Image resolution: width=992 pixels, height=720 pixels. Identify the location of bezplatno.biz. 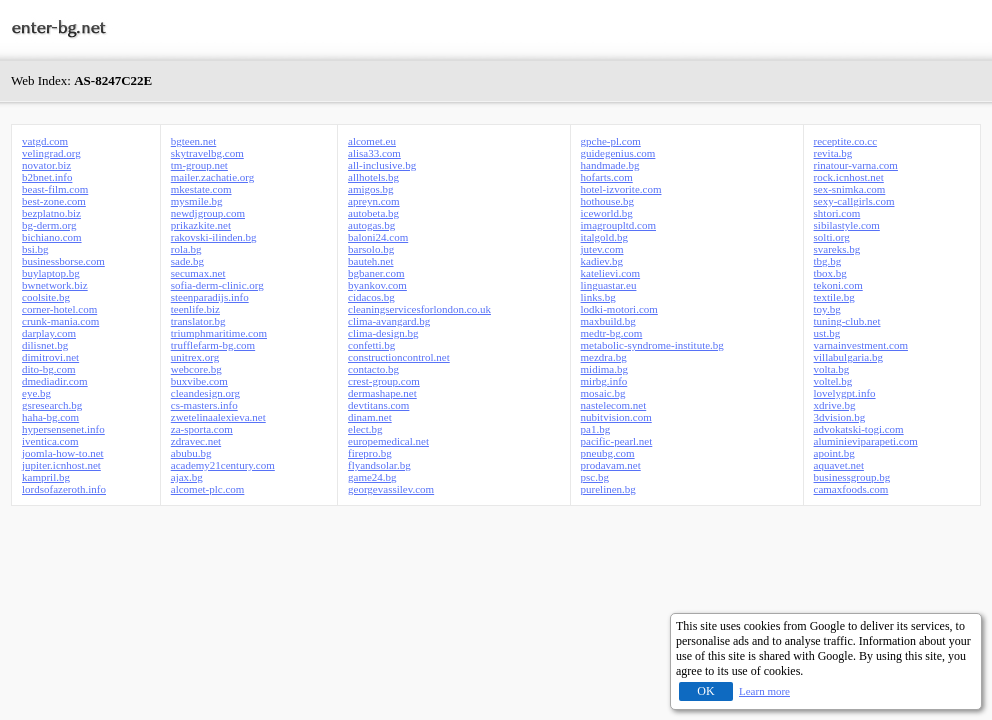
(51, 213).